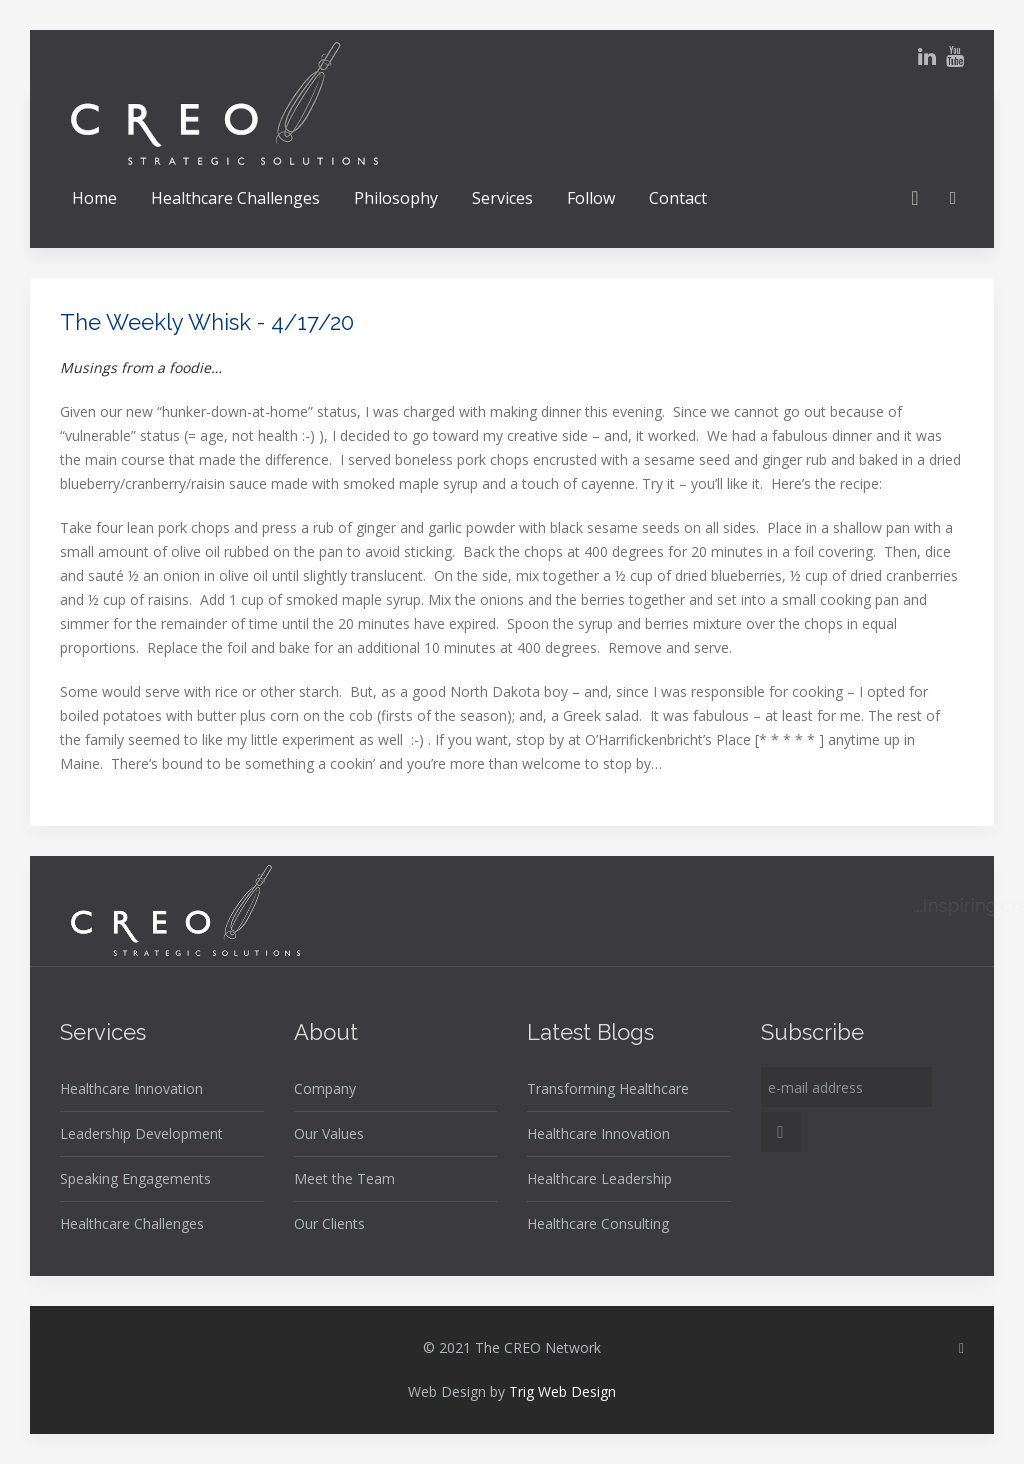 This screenshot has height=1464, width=1024. What do you see at coordinates (329, 1223) in the screenshot?
I see `Our Clients` at bounding box center [329, 1223].